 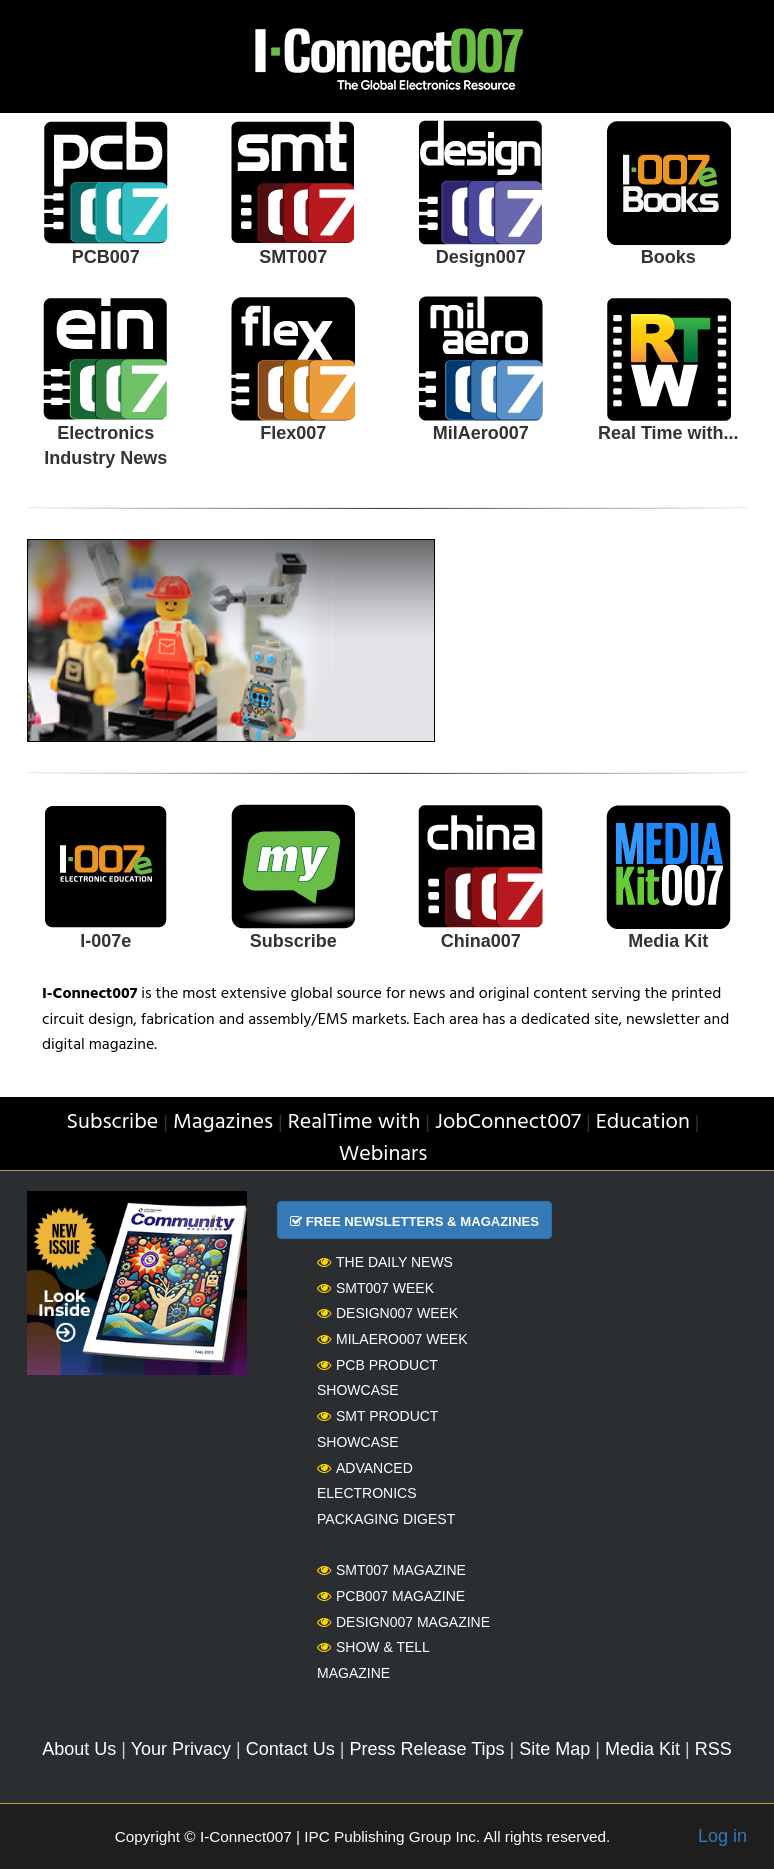 I want to click on PCB007 Magazine, so click(x=391, y=1596).